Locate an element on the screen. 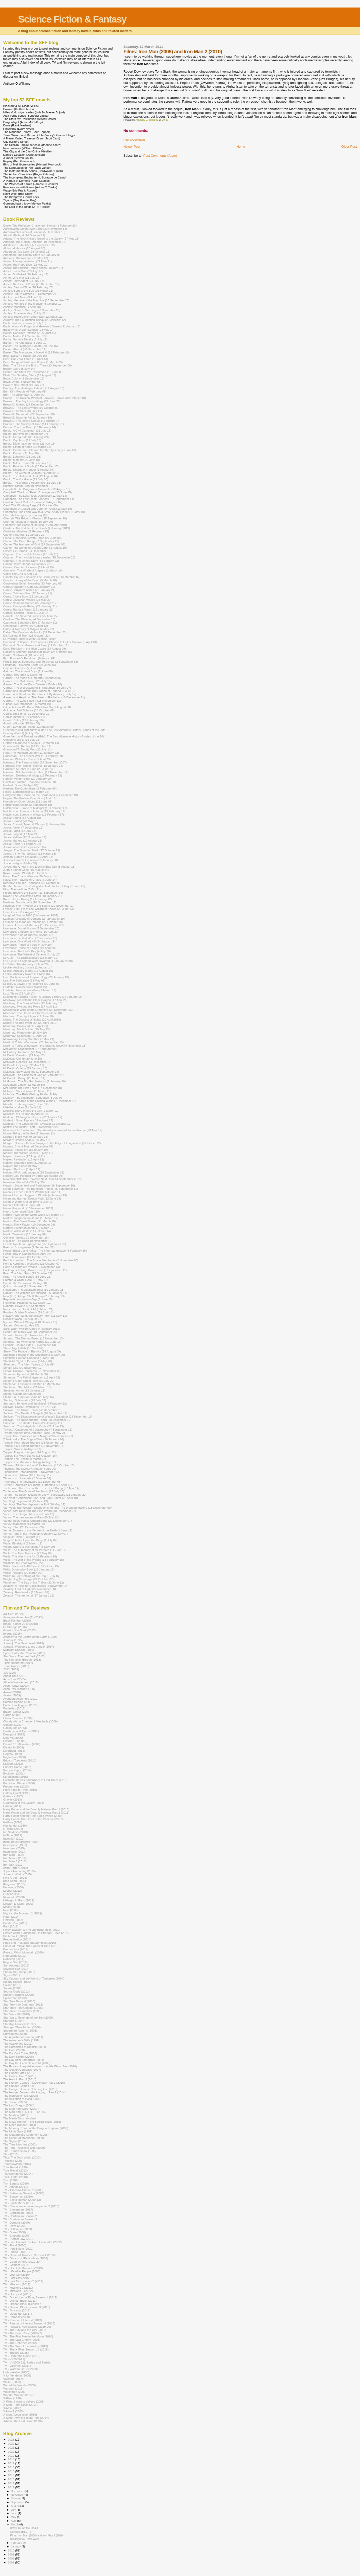  Whitfield: In Great Waters ( 20) is located at coordinates (23, 1562).